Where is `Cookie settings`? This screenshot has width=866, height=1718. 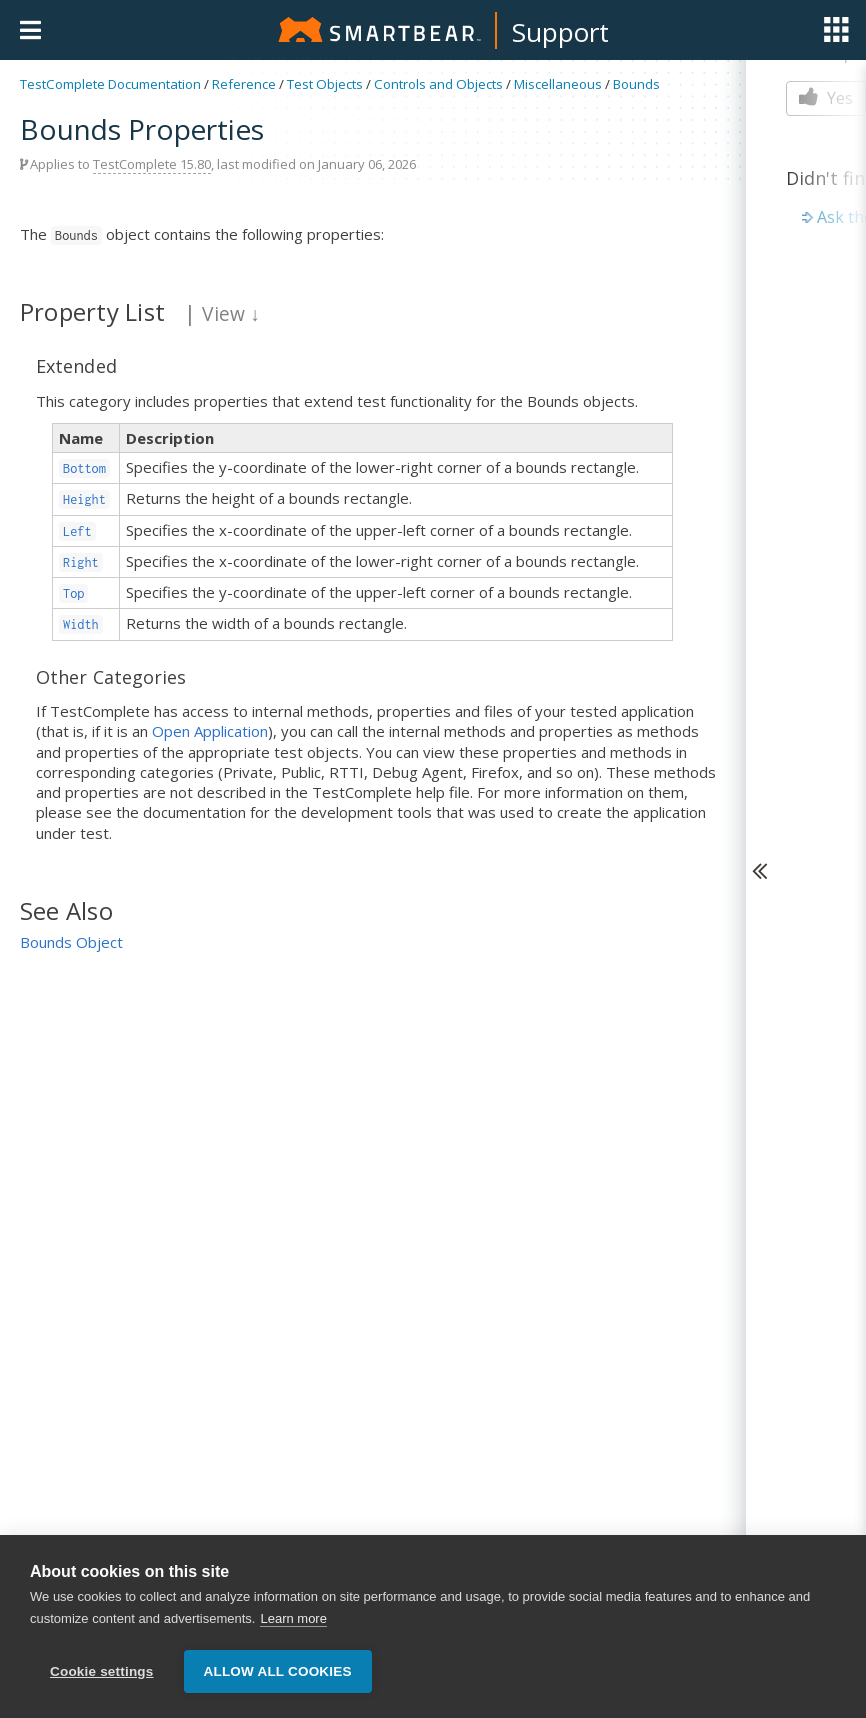
Cookie settings is located at coordinates (102, 1671).